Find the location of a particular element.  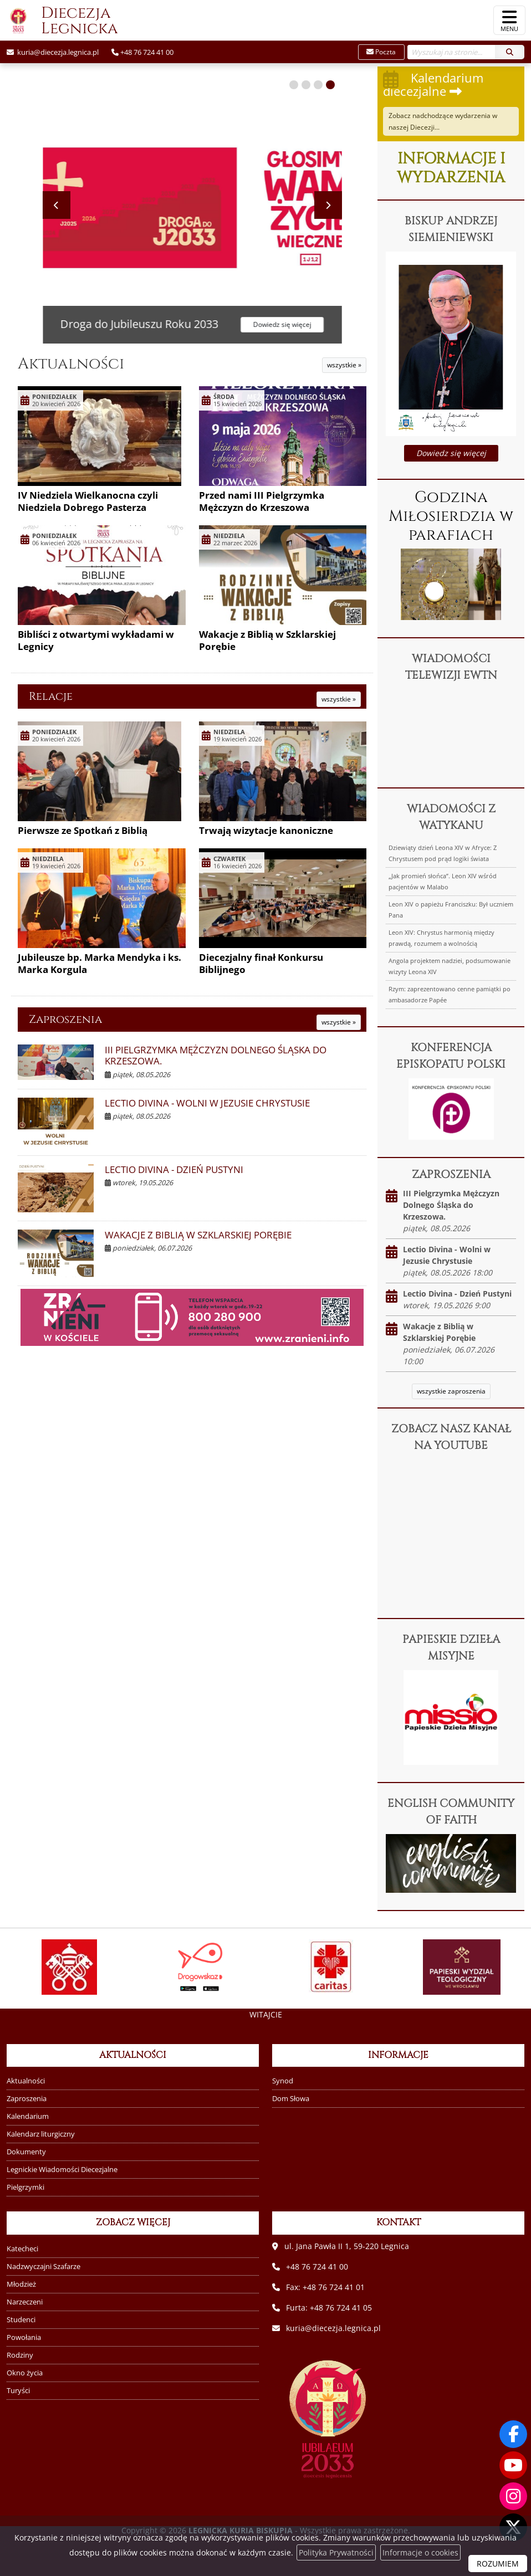

Wakacje z Biblią w Szklarskiej Porębie is located at coordinates (267, 640).